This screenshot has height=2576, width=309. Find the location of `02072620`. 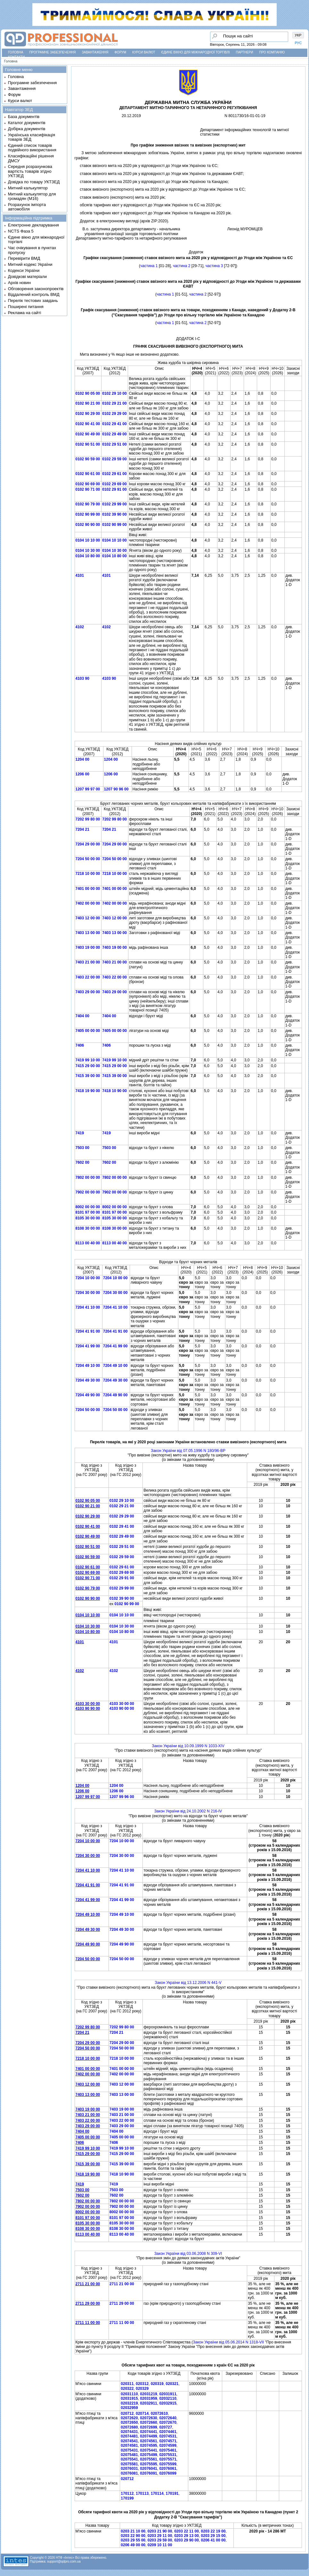

02072620 is located at coordinates (129, 2418).